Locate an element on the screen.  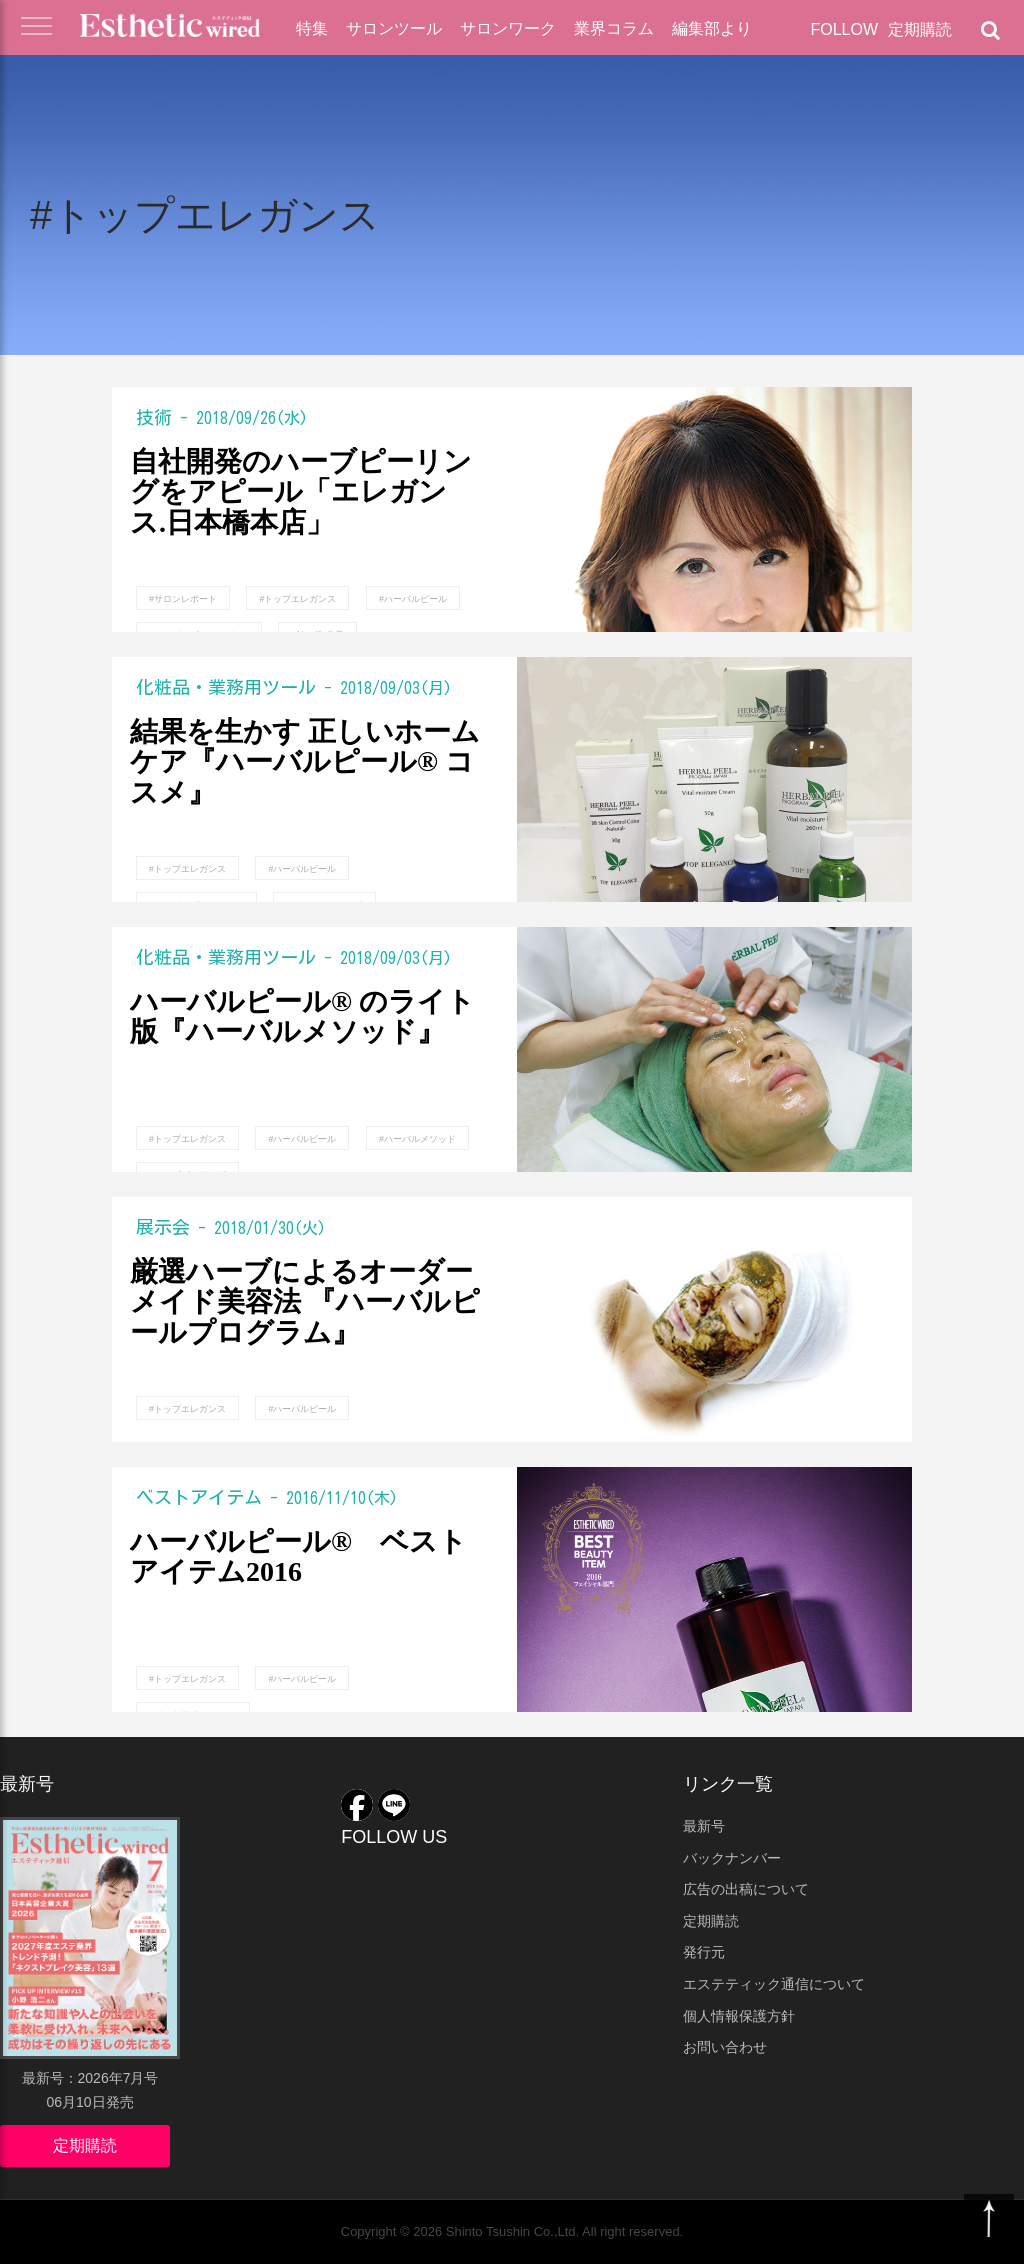
定期購読 is located at coordinates (920, 29).